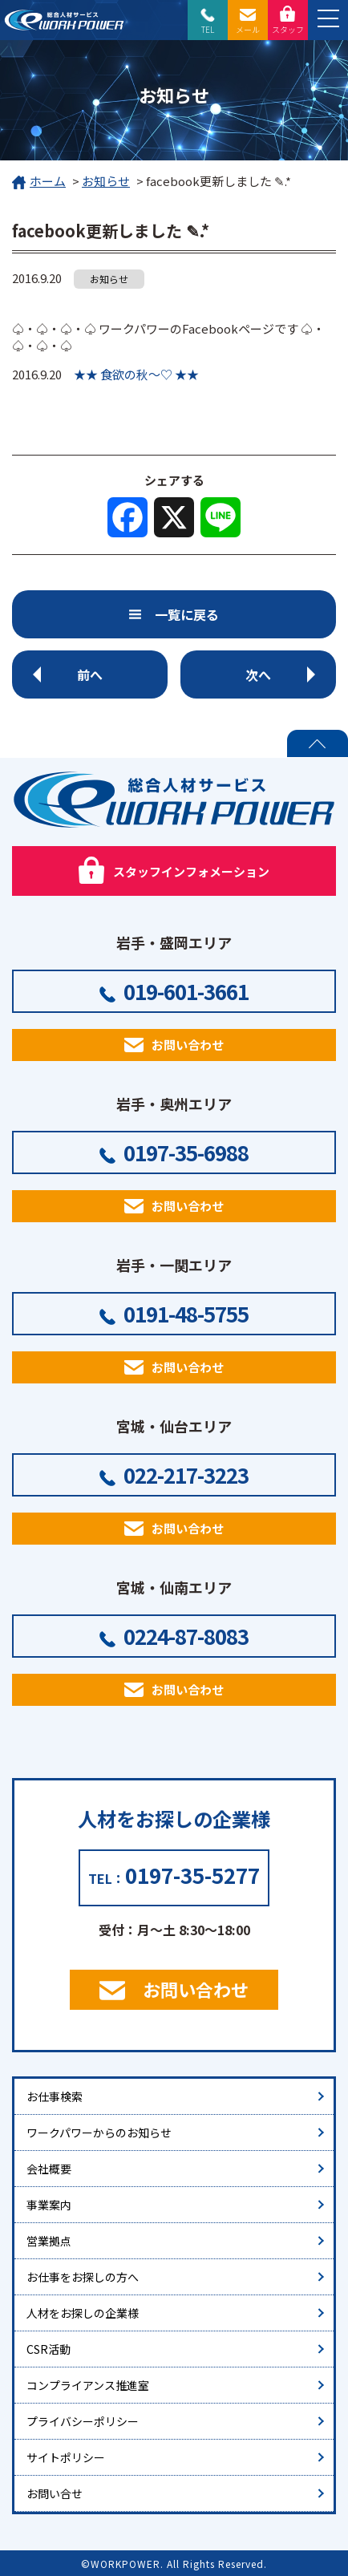  What do you see at coordinates (136, 374) in the screenshot?
I see `★★ 食欲の秋～♡ ★★` at bounding box center [136, 374].